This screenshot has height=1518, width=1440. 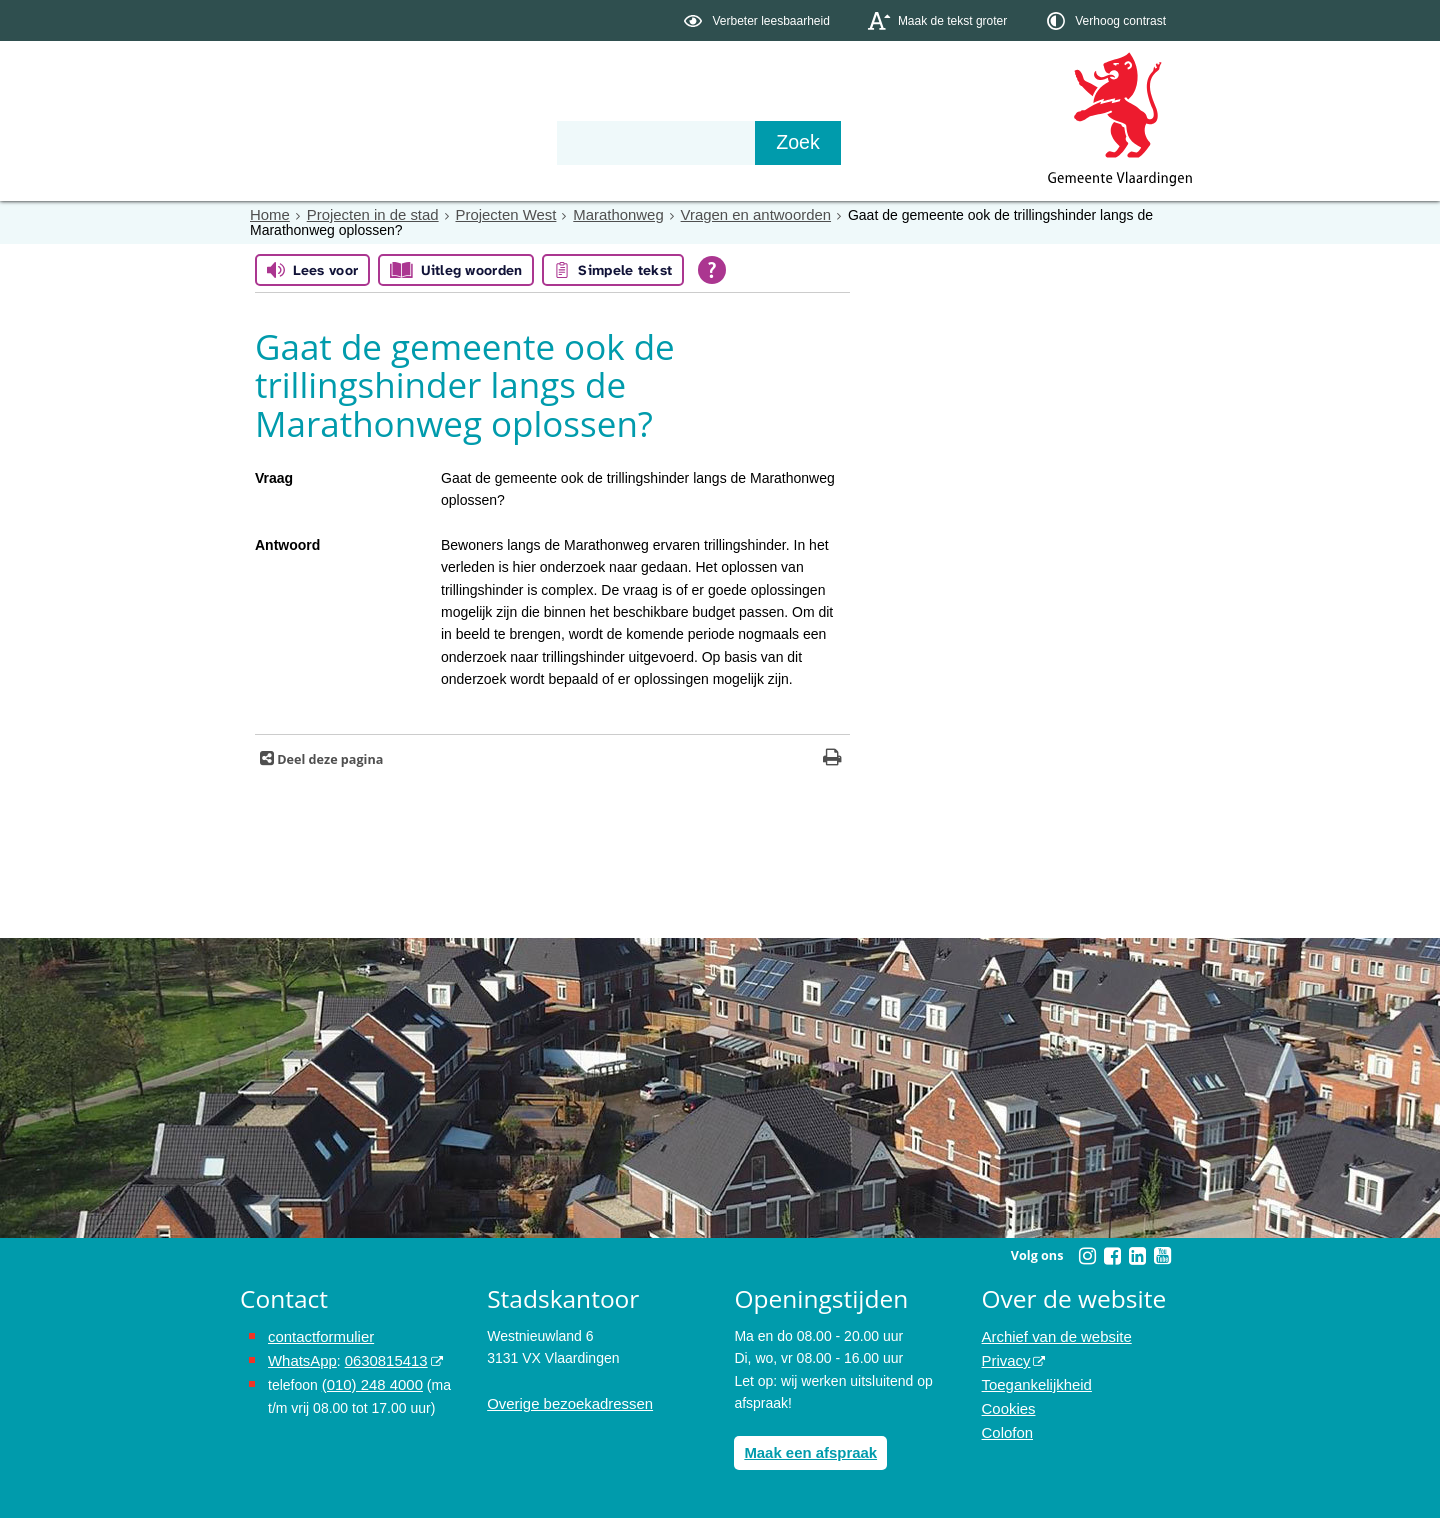 I want to click on Vragen en antwoorden, so click(x=728, y=215).